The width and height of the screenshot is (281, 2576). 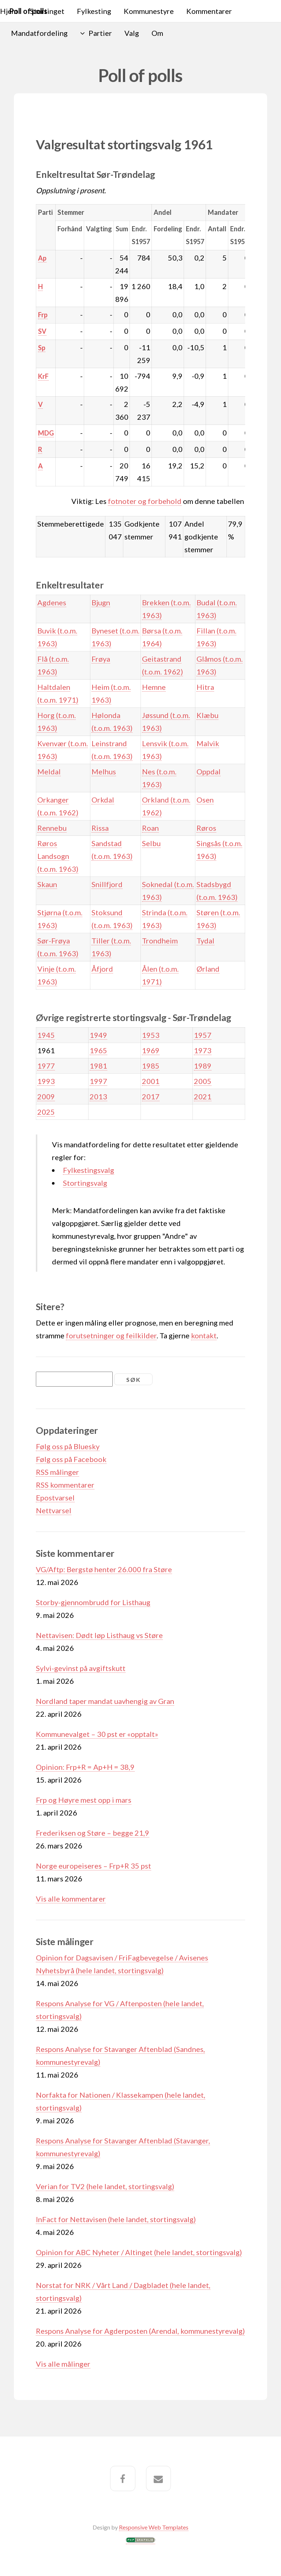 What do you see at coordinates (100, 658) in the screenshot?
I see `Frøya` at bounding box center [100, 658].